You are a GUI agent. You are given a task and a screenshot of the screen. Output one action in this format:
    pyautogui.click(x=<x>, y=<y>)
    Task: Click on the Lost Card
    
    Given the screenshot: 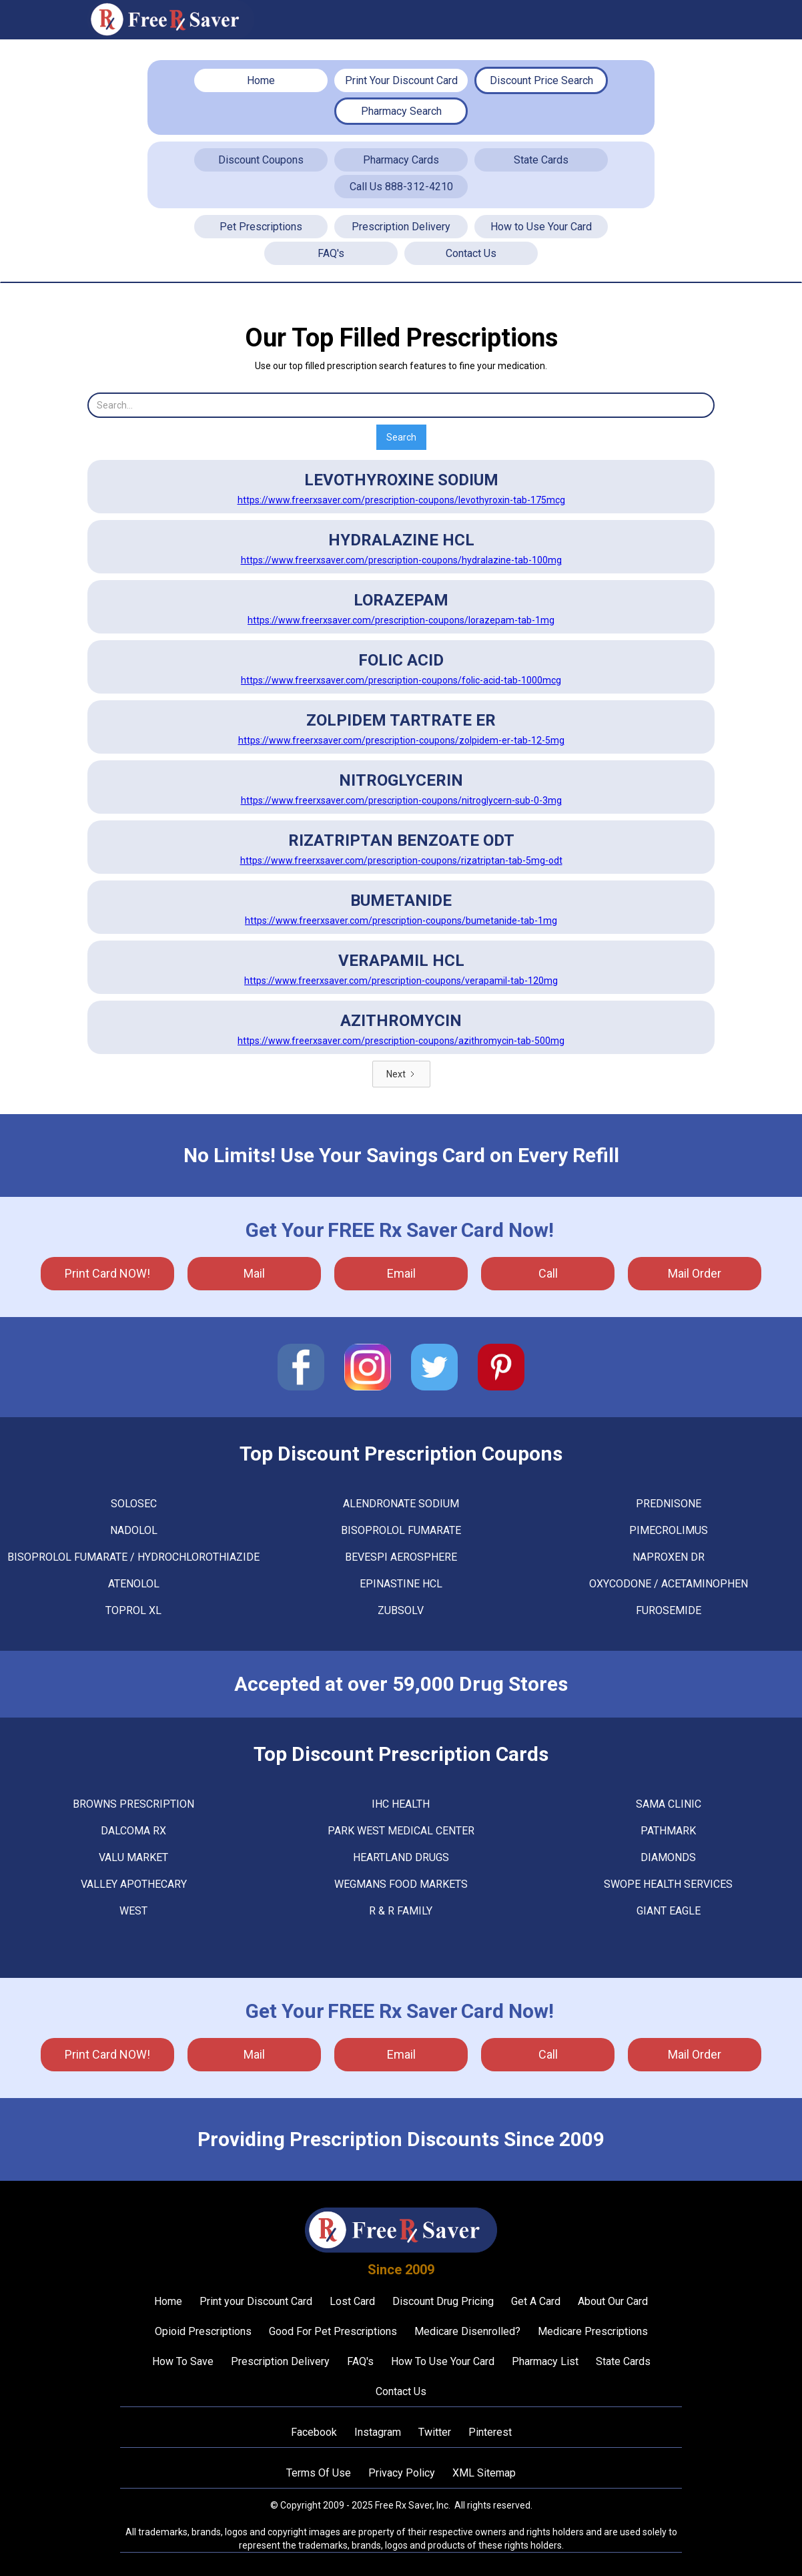 What is the action you would take?
    pyautogui.click(x=352, y=2301)
    